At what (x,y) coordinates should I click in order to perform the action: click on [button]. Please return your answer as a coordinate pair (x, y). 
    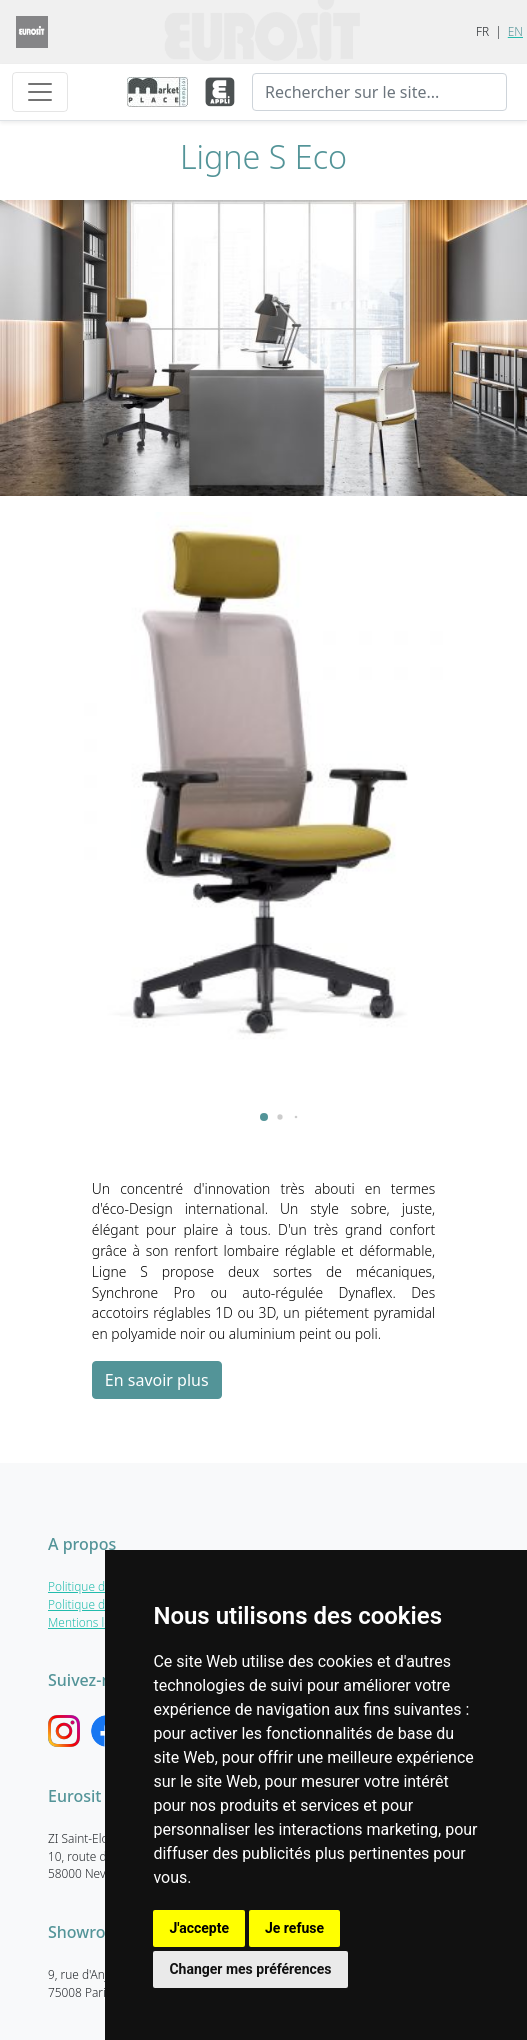
    Looking at the image, I should click on (264, 1117).